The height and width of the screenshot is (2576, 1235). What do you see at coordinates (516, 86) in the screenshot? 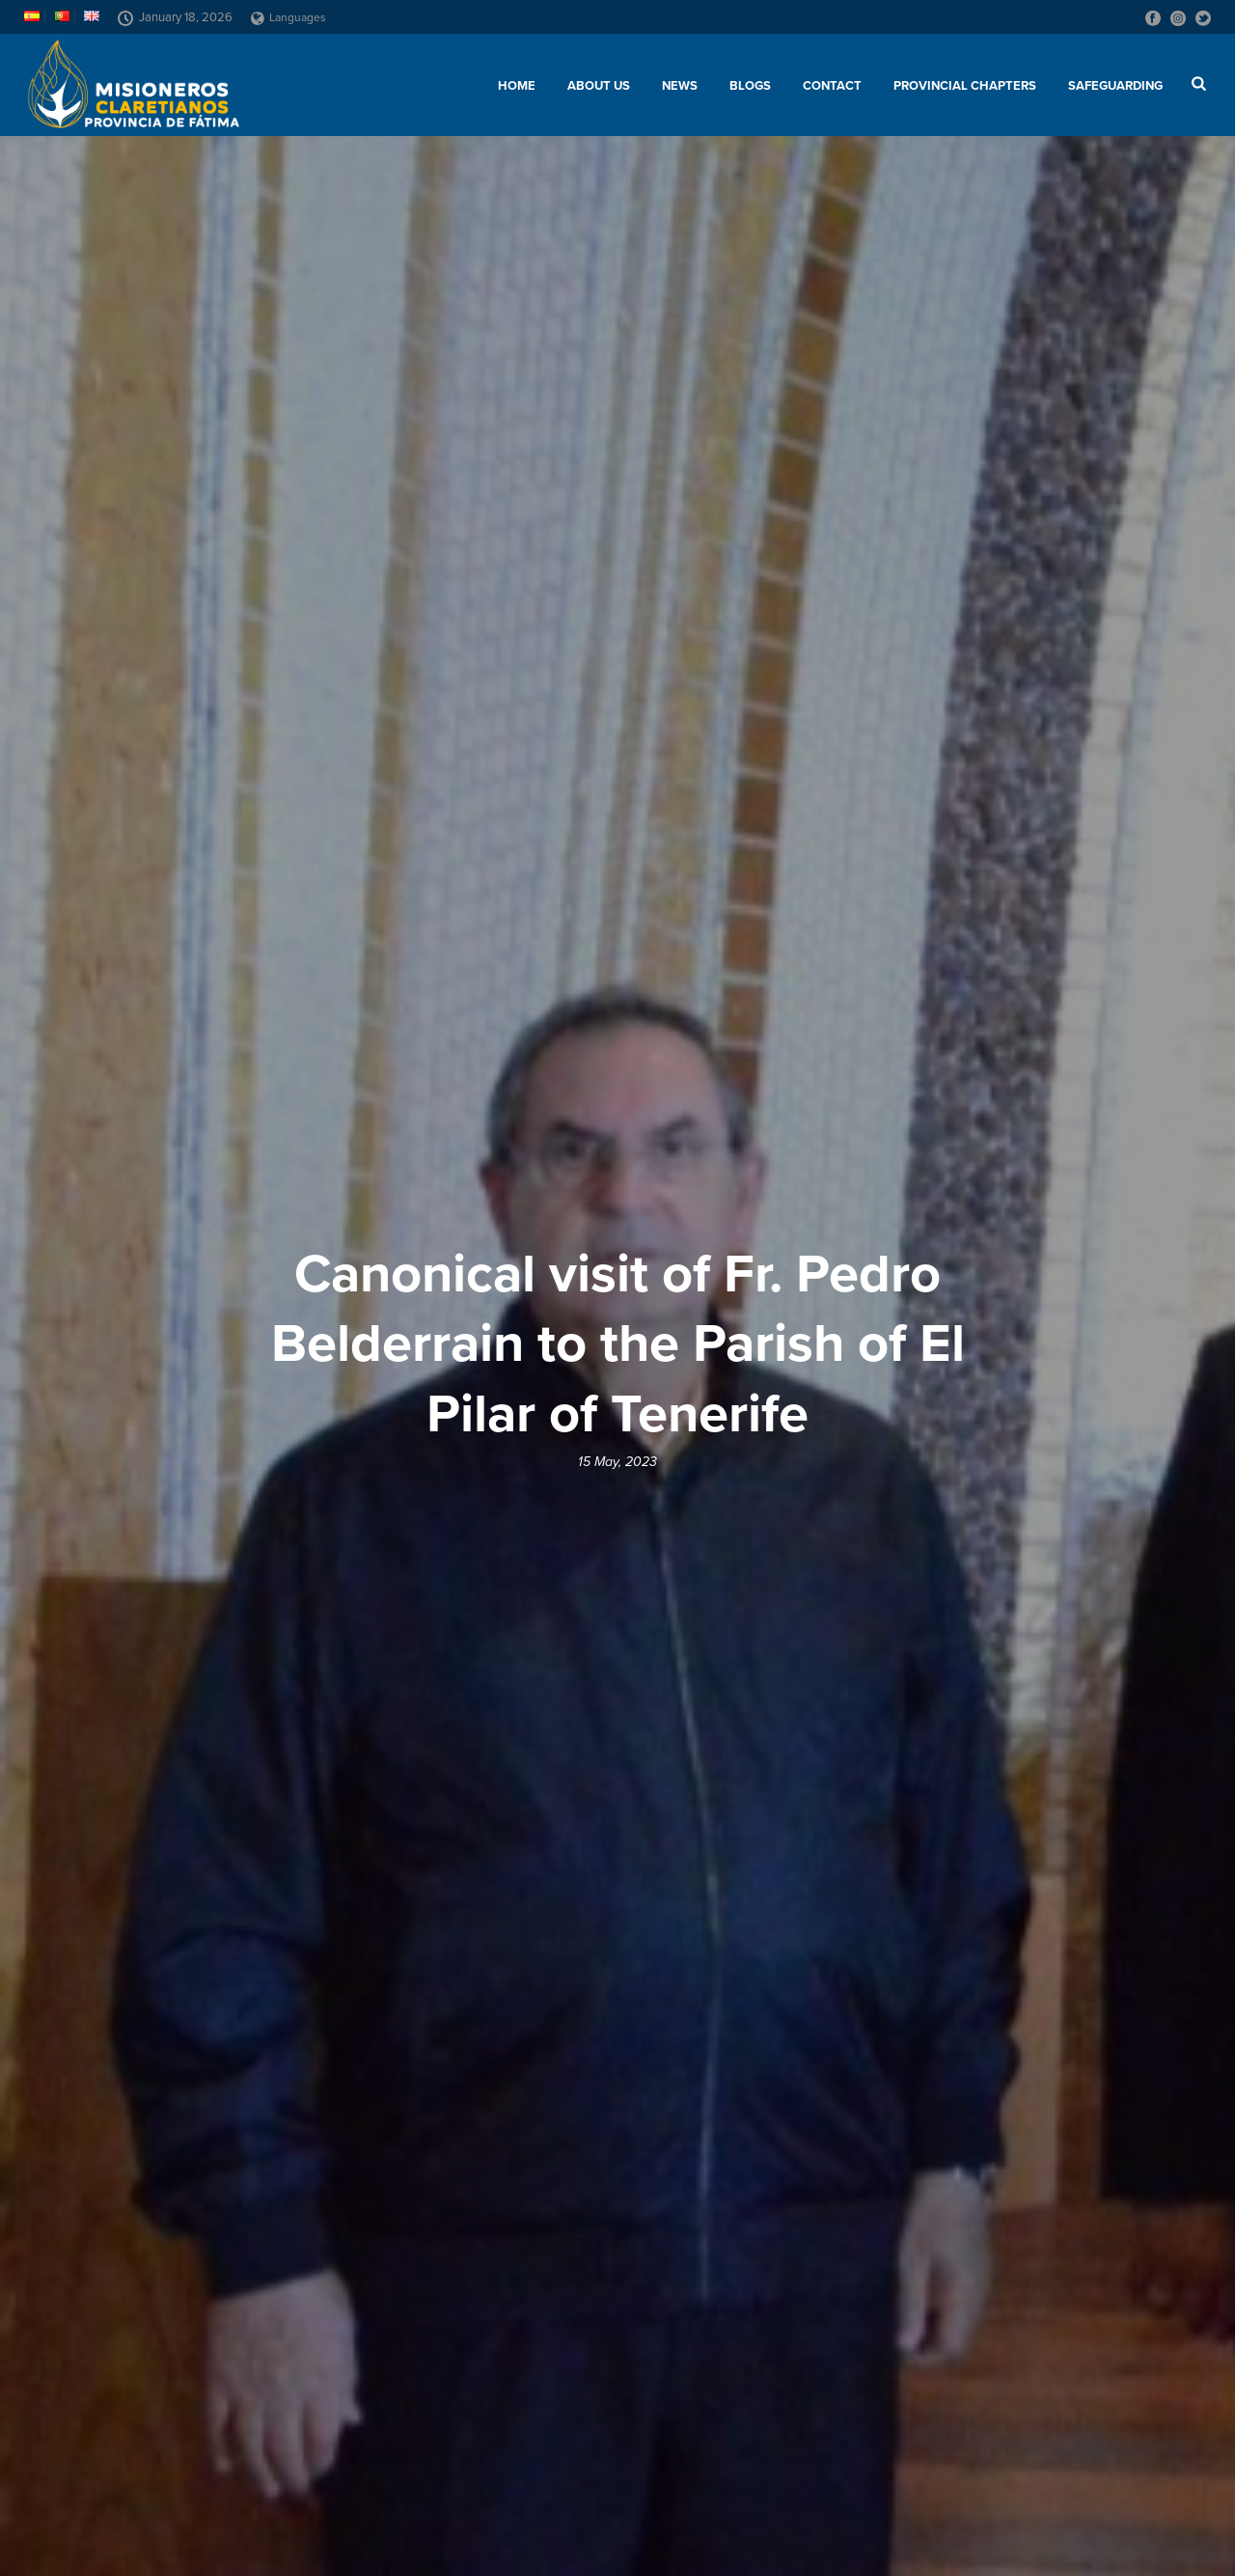
I see `Home` at bounding box center [516, 86].